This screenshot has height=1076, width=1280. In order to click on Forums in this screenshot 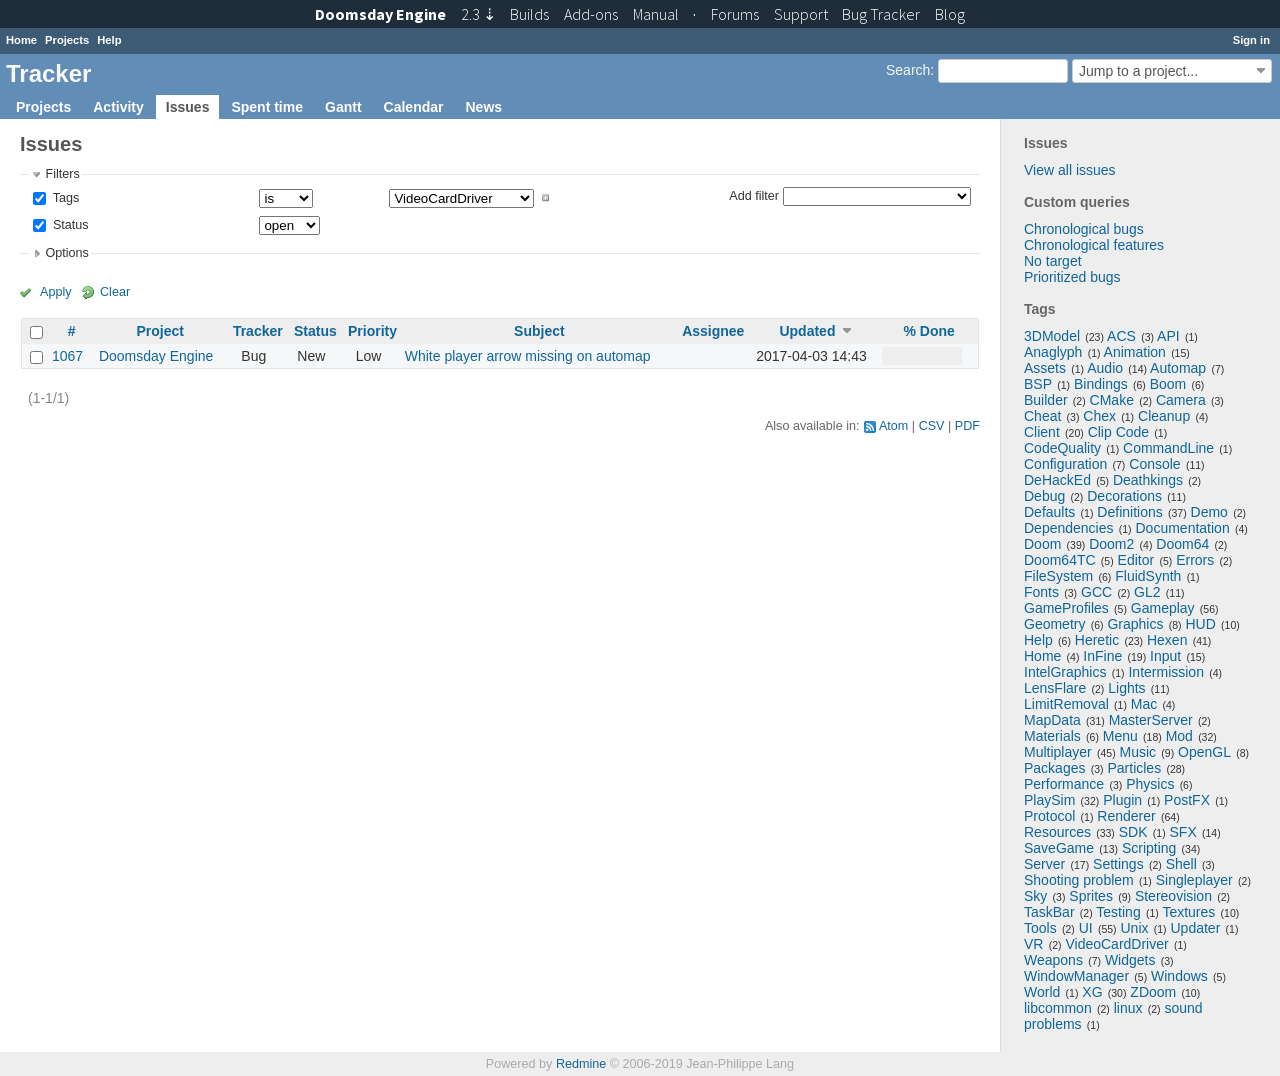, I will do `click(735, 14)`.